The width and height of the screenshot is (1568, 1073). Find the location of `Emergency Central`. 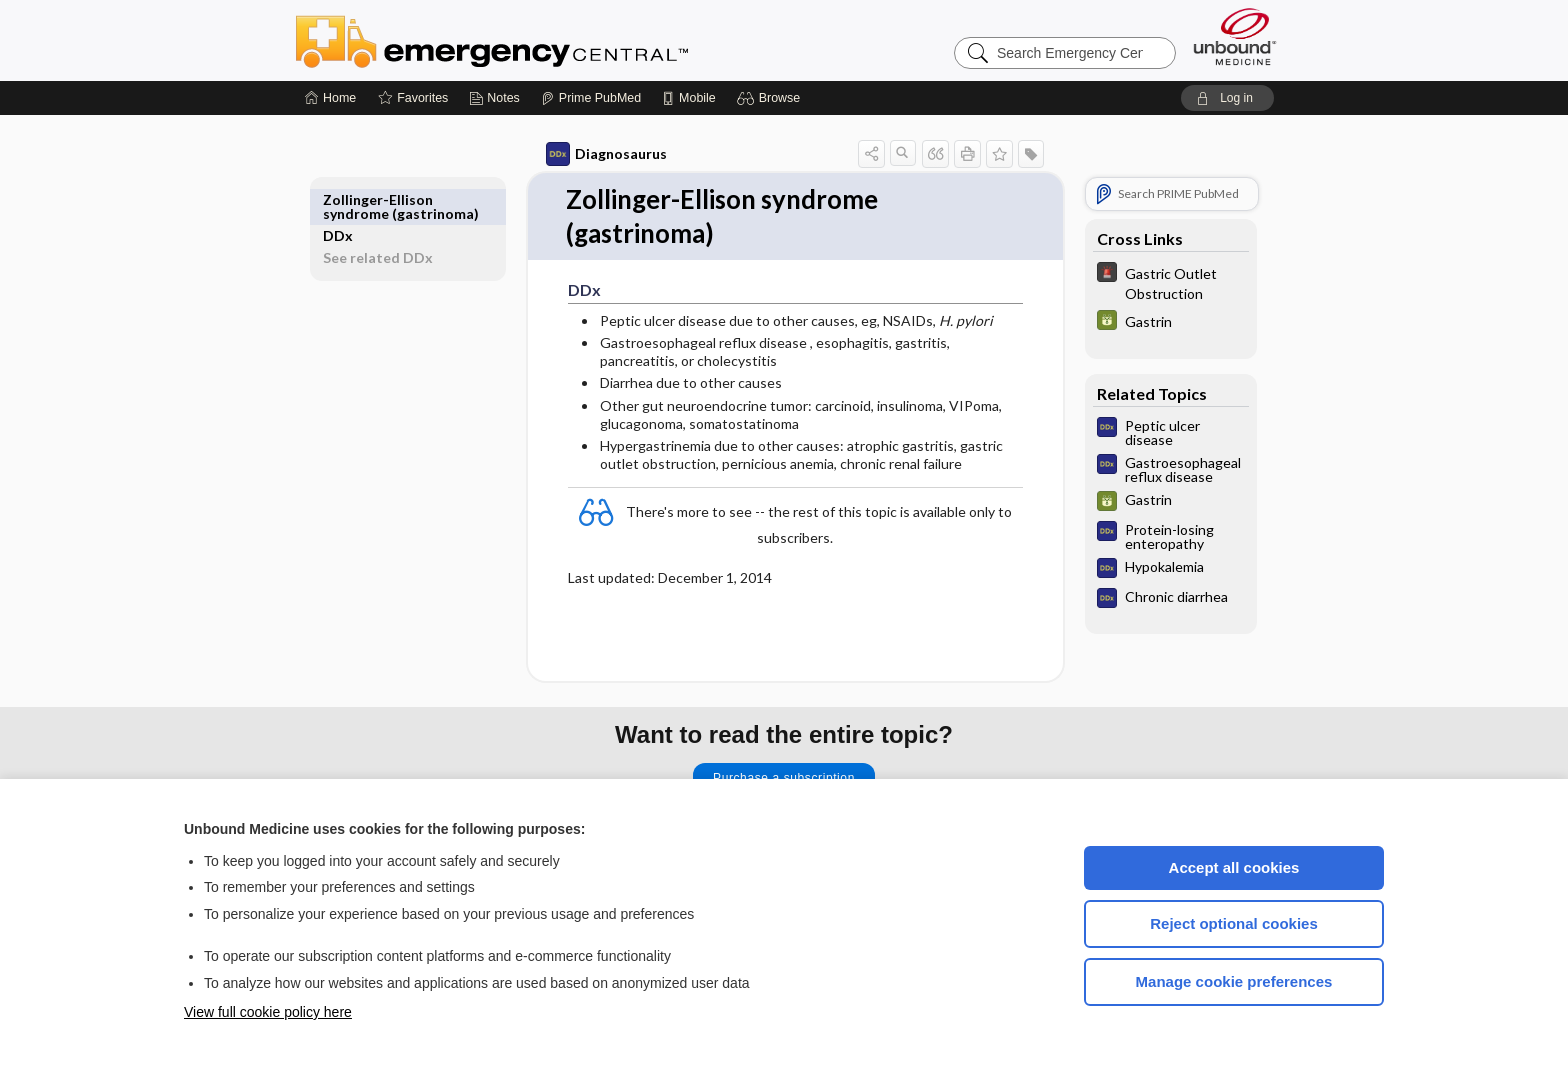

Emergency Central is located at coordinates (544, 40).